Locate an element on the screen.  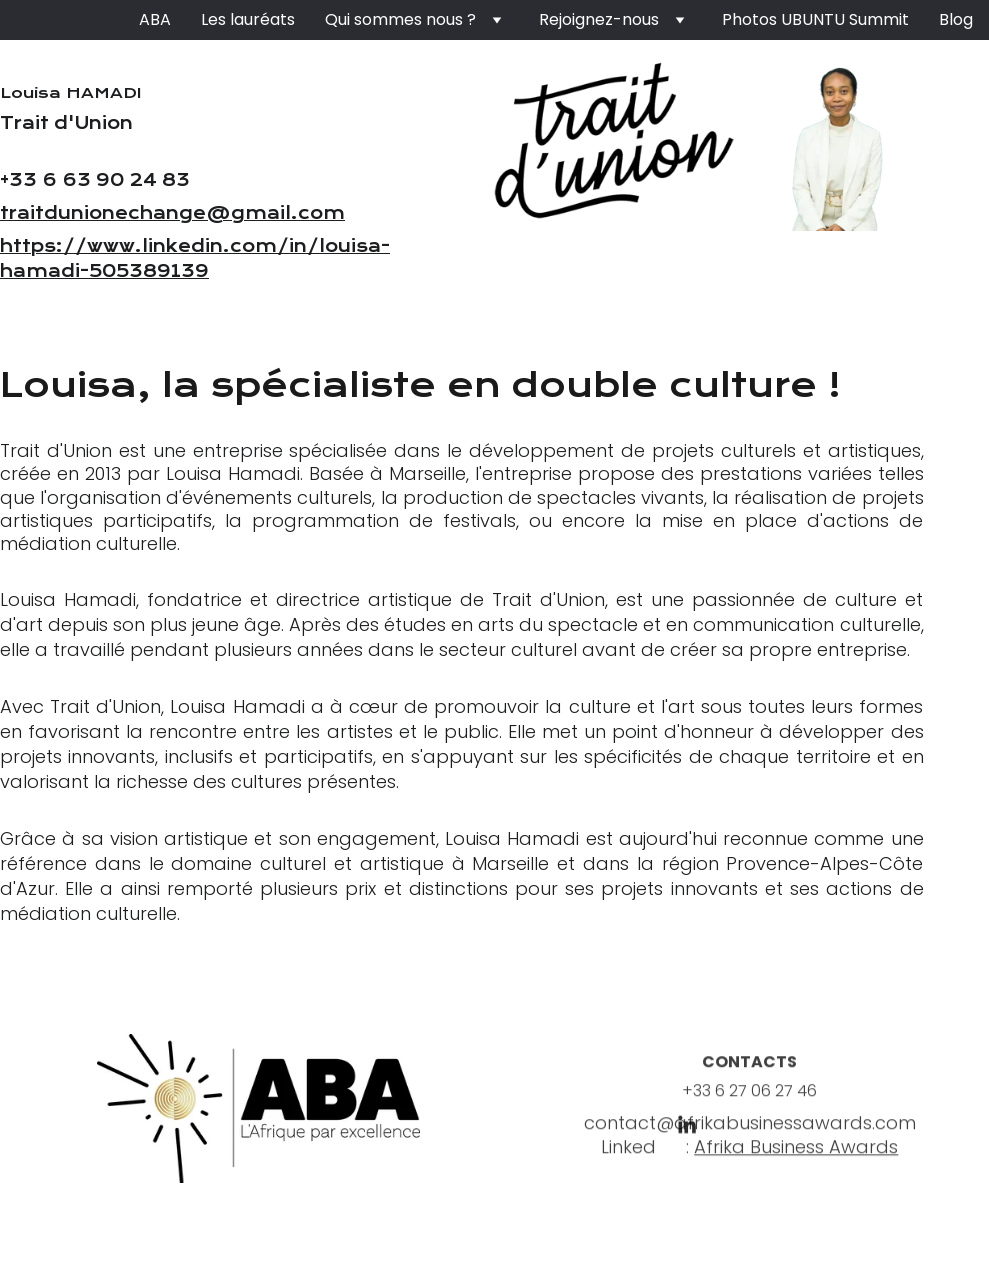
Qui sommes nous ? is located at coordinates (400, 19).